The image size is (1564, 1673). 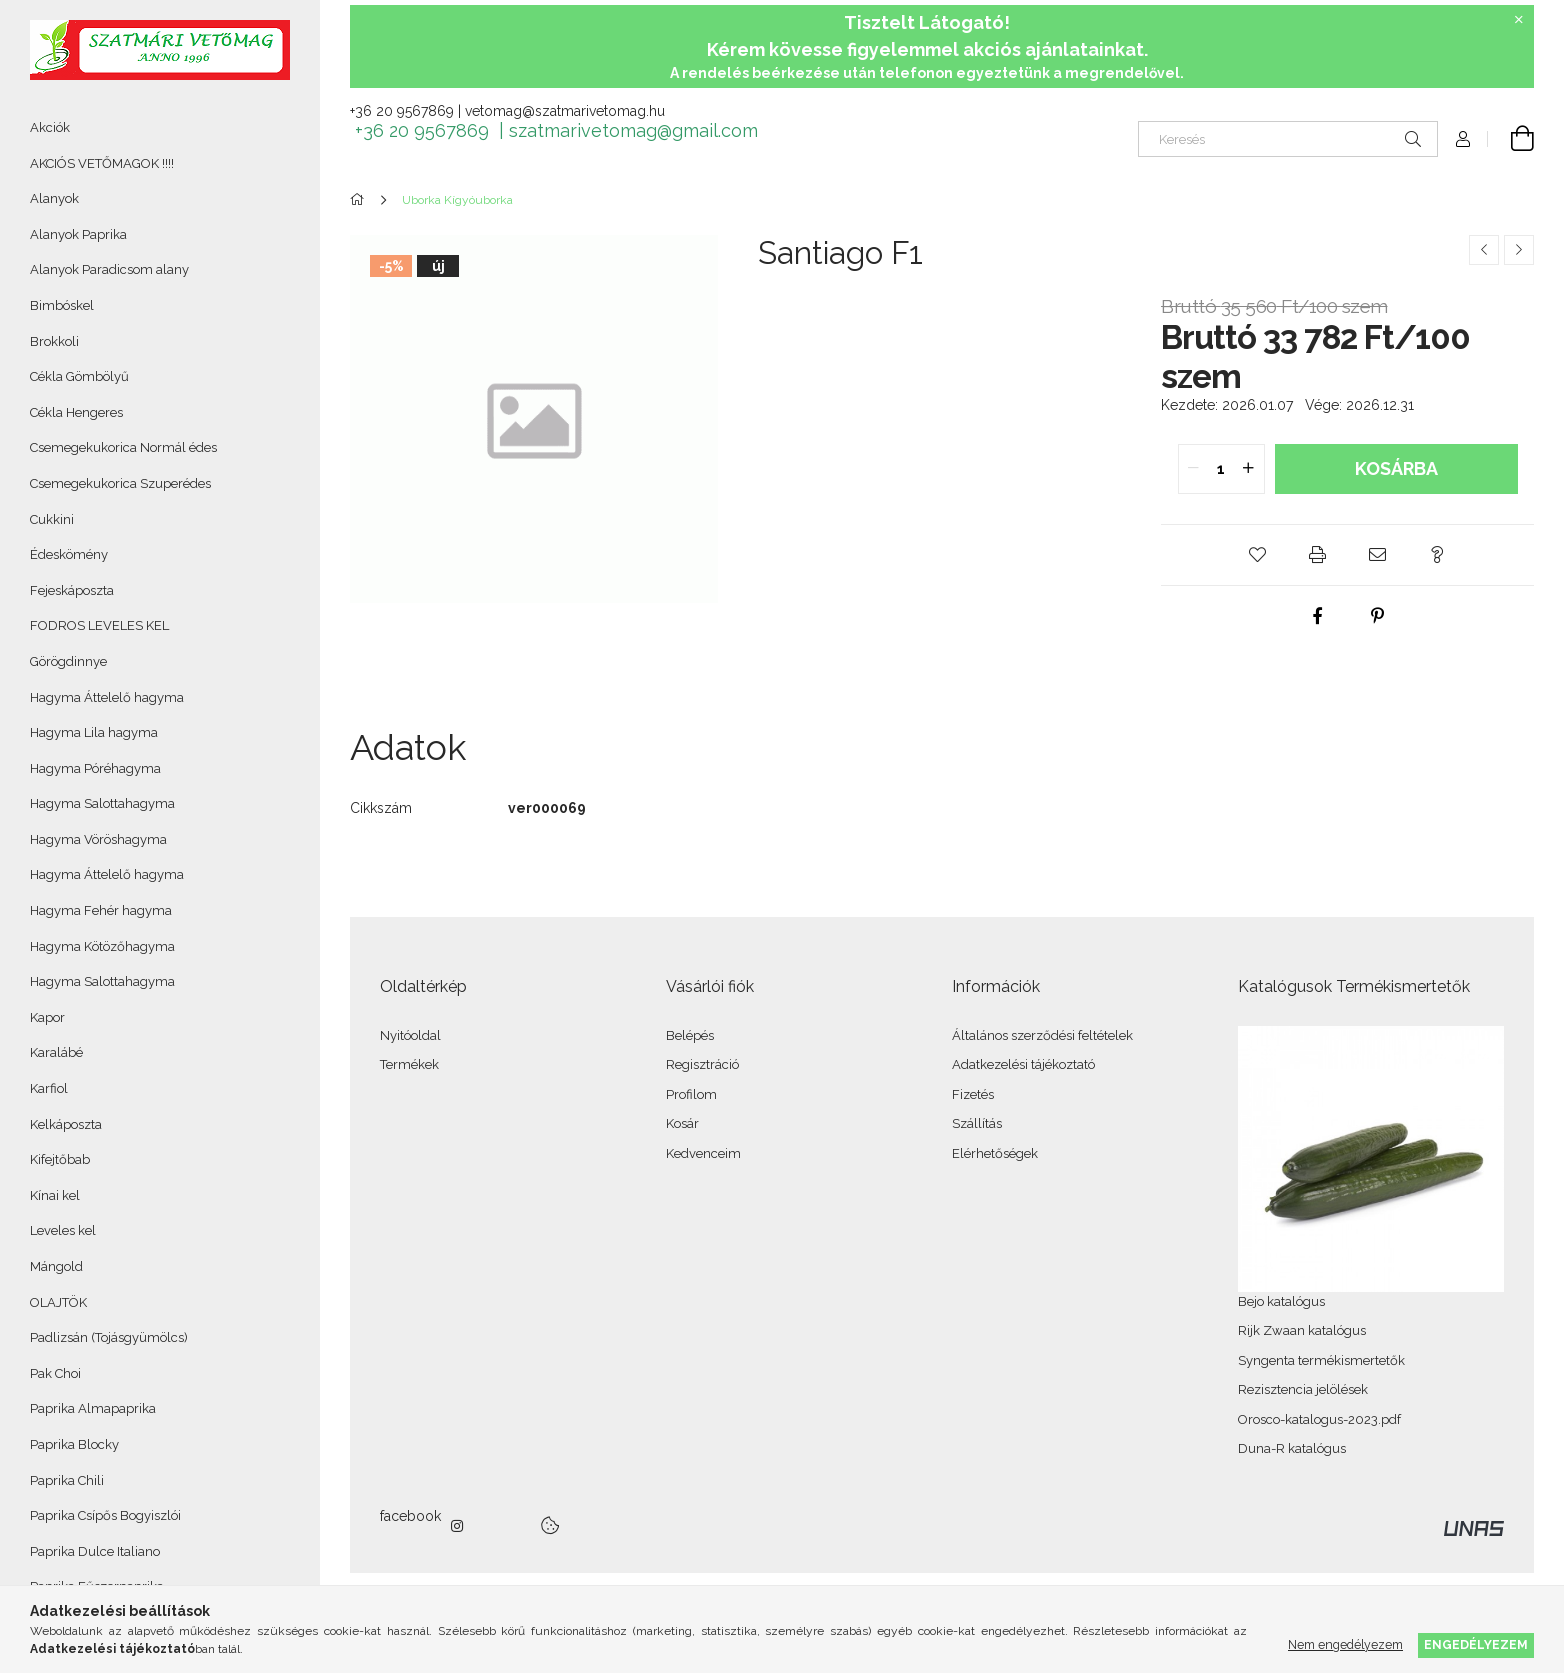 I want to click on [Bezár], so click(x=1519, y=20).